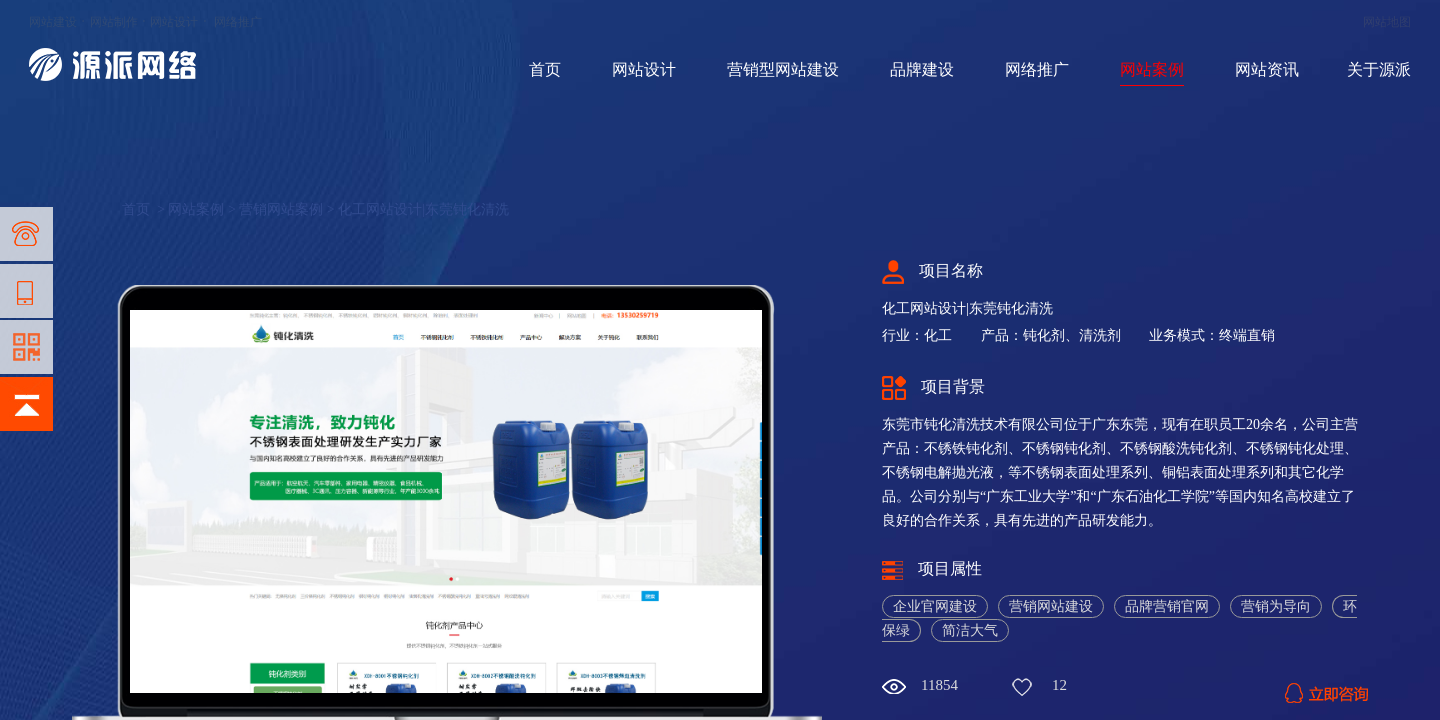 The height and width of the screenshot is (720, 1440). I want to click on 品牌建设, so click(922, 69).